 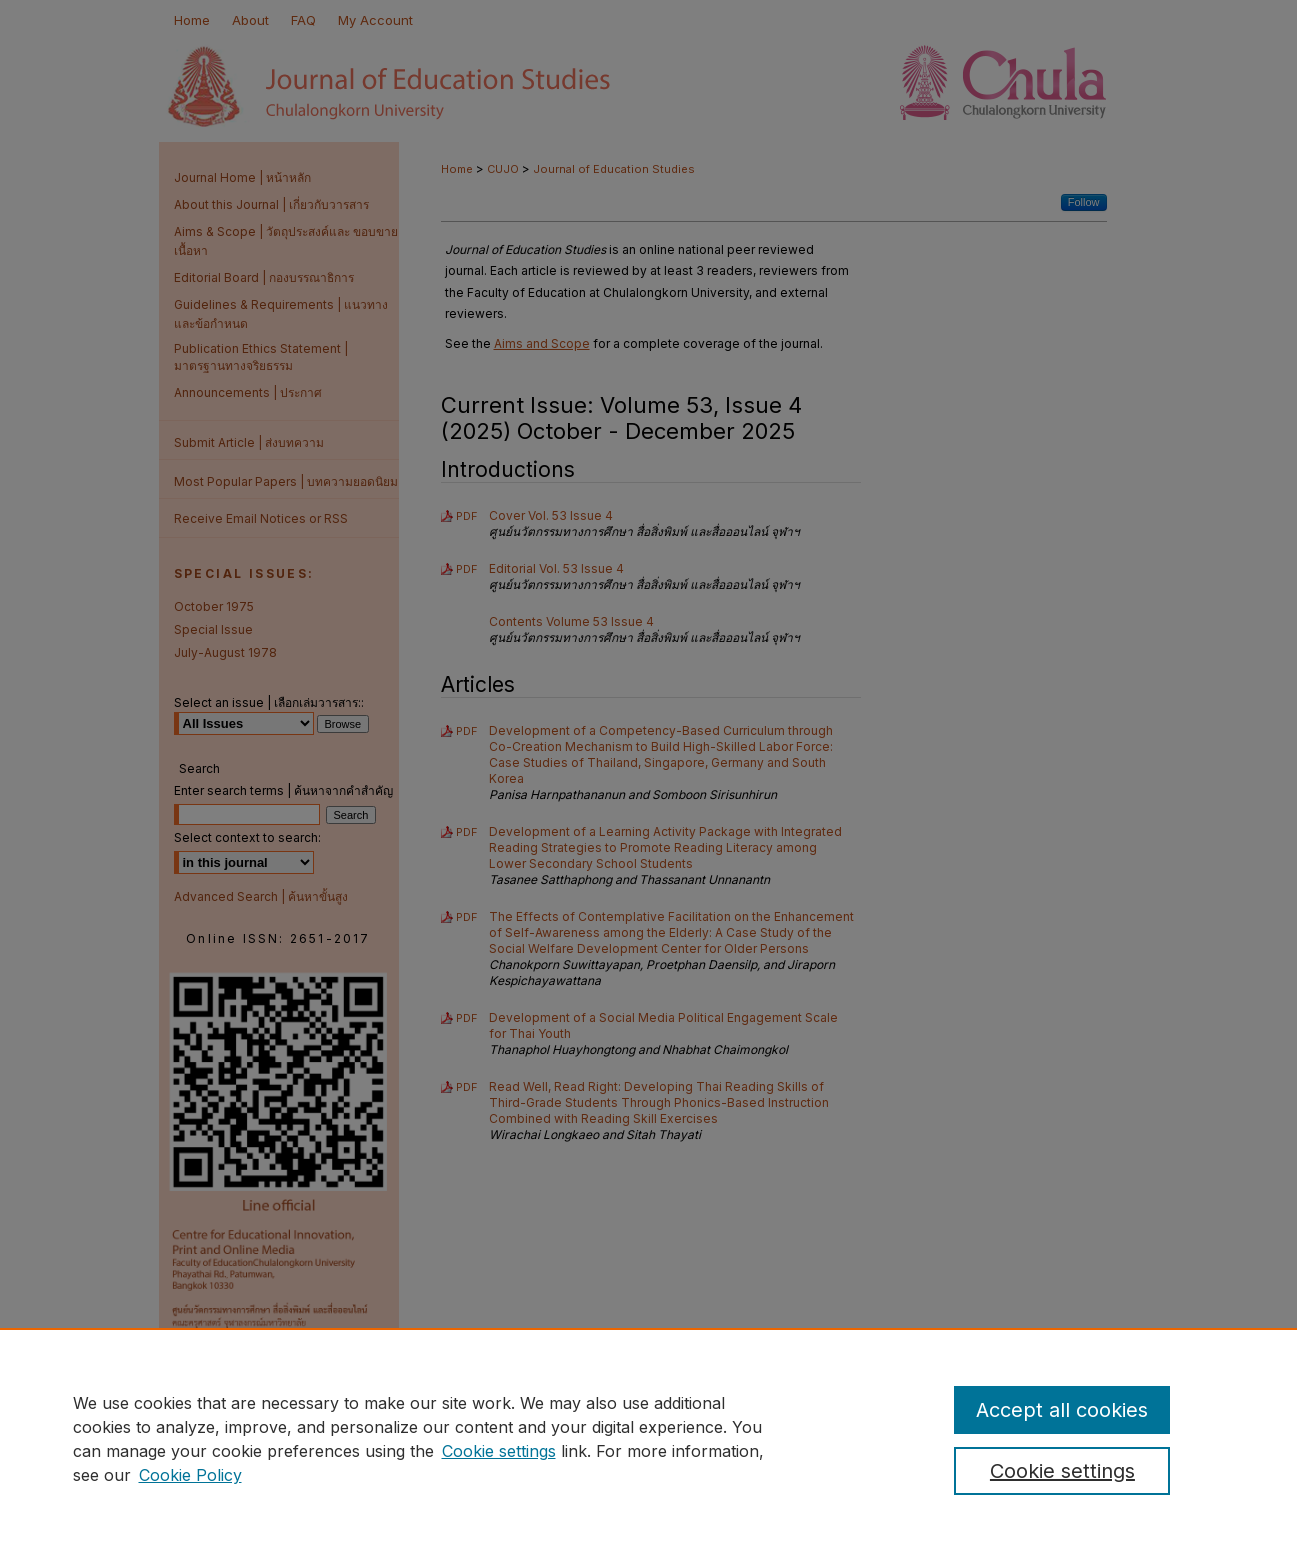 What do you see at coordinates (190, 1475) in the screenshot?
I see `Cookie Policy [Cookie Policy, opens in a new tab]` at bounding box center [190, 1475].